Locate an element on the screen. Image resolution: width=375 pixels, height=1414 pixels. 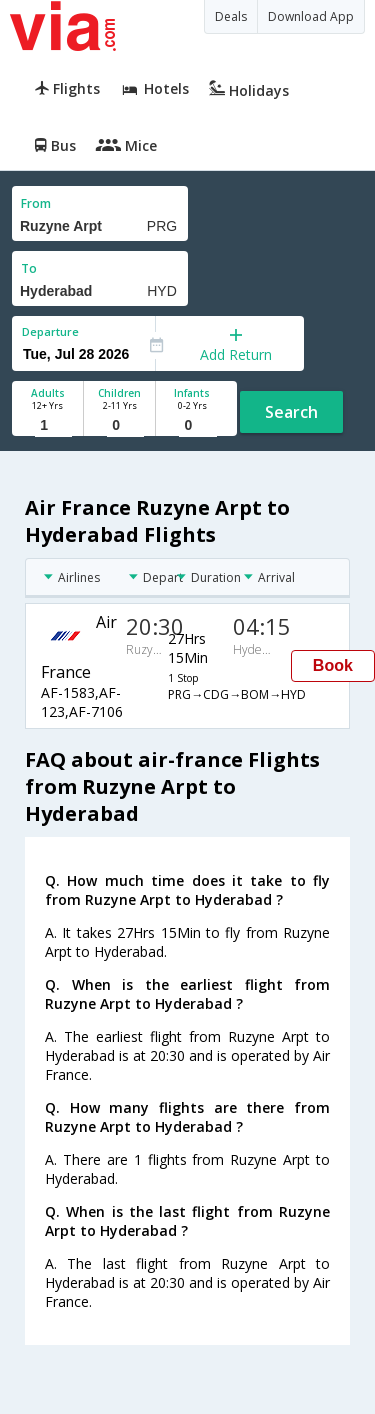
From is located at coordinates (36, 203).